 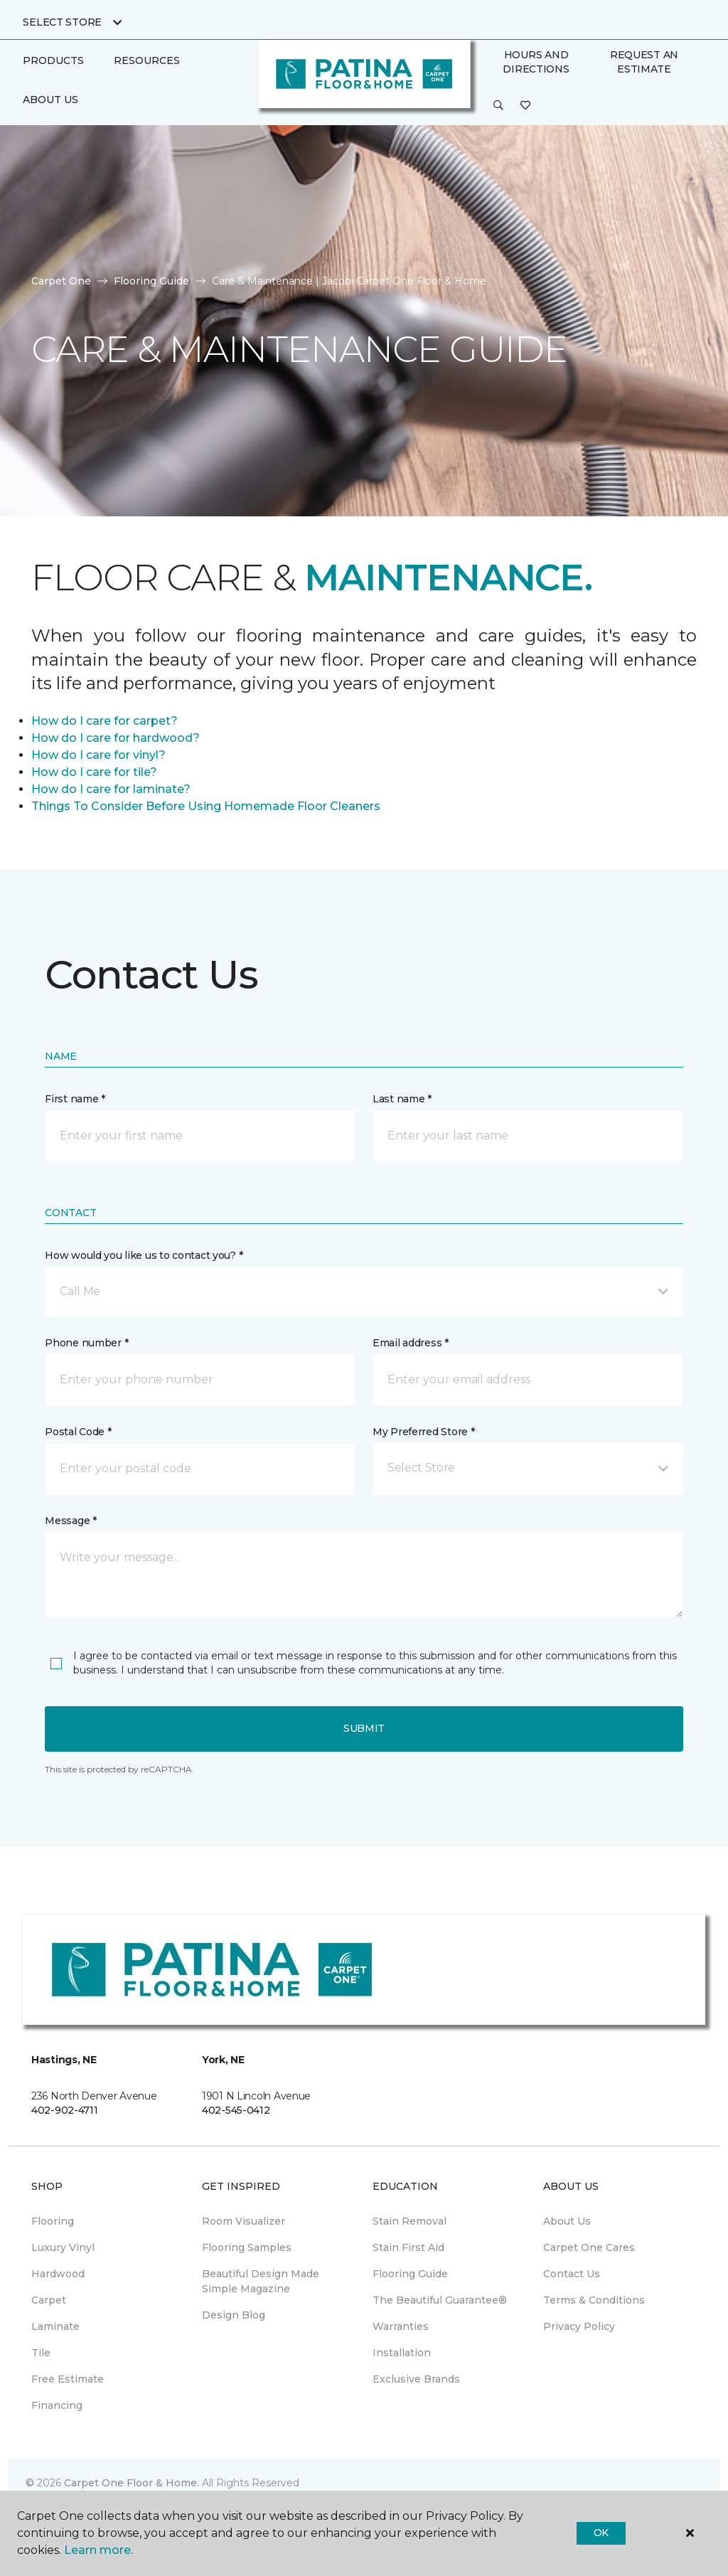 What do you see at coordinates (246, 2247) in the screenshot?
I see `Flooring Samples [menuitem]` at bounding box center [246, 2247].